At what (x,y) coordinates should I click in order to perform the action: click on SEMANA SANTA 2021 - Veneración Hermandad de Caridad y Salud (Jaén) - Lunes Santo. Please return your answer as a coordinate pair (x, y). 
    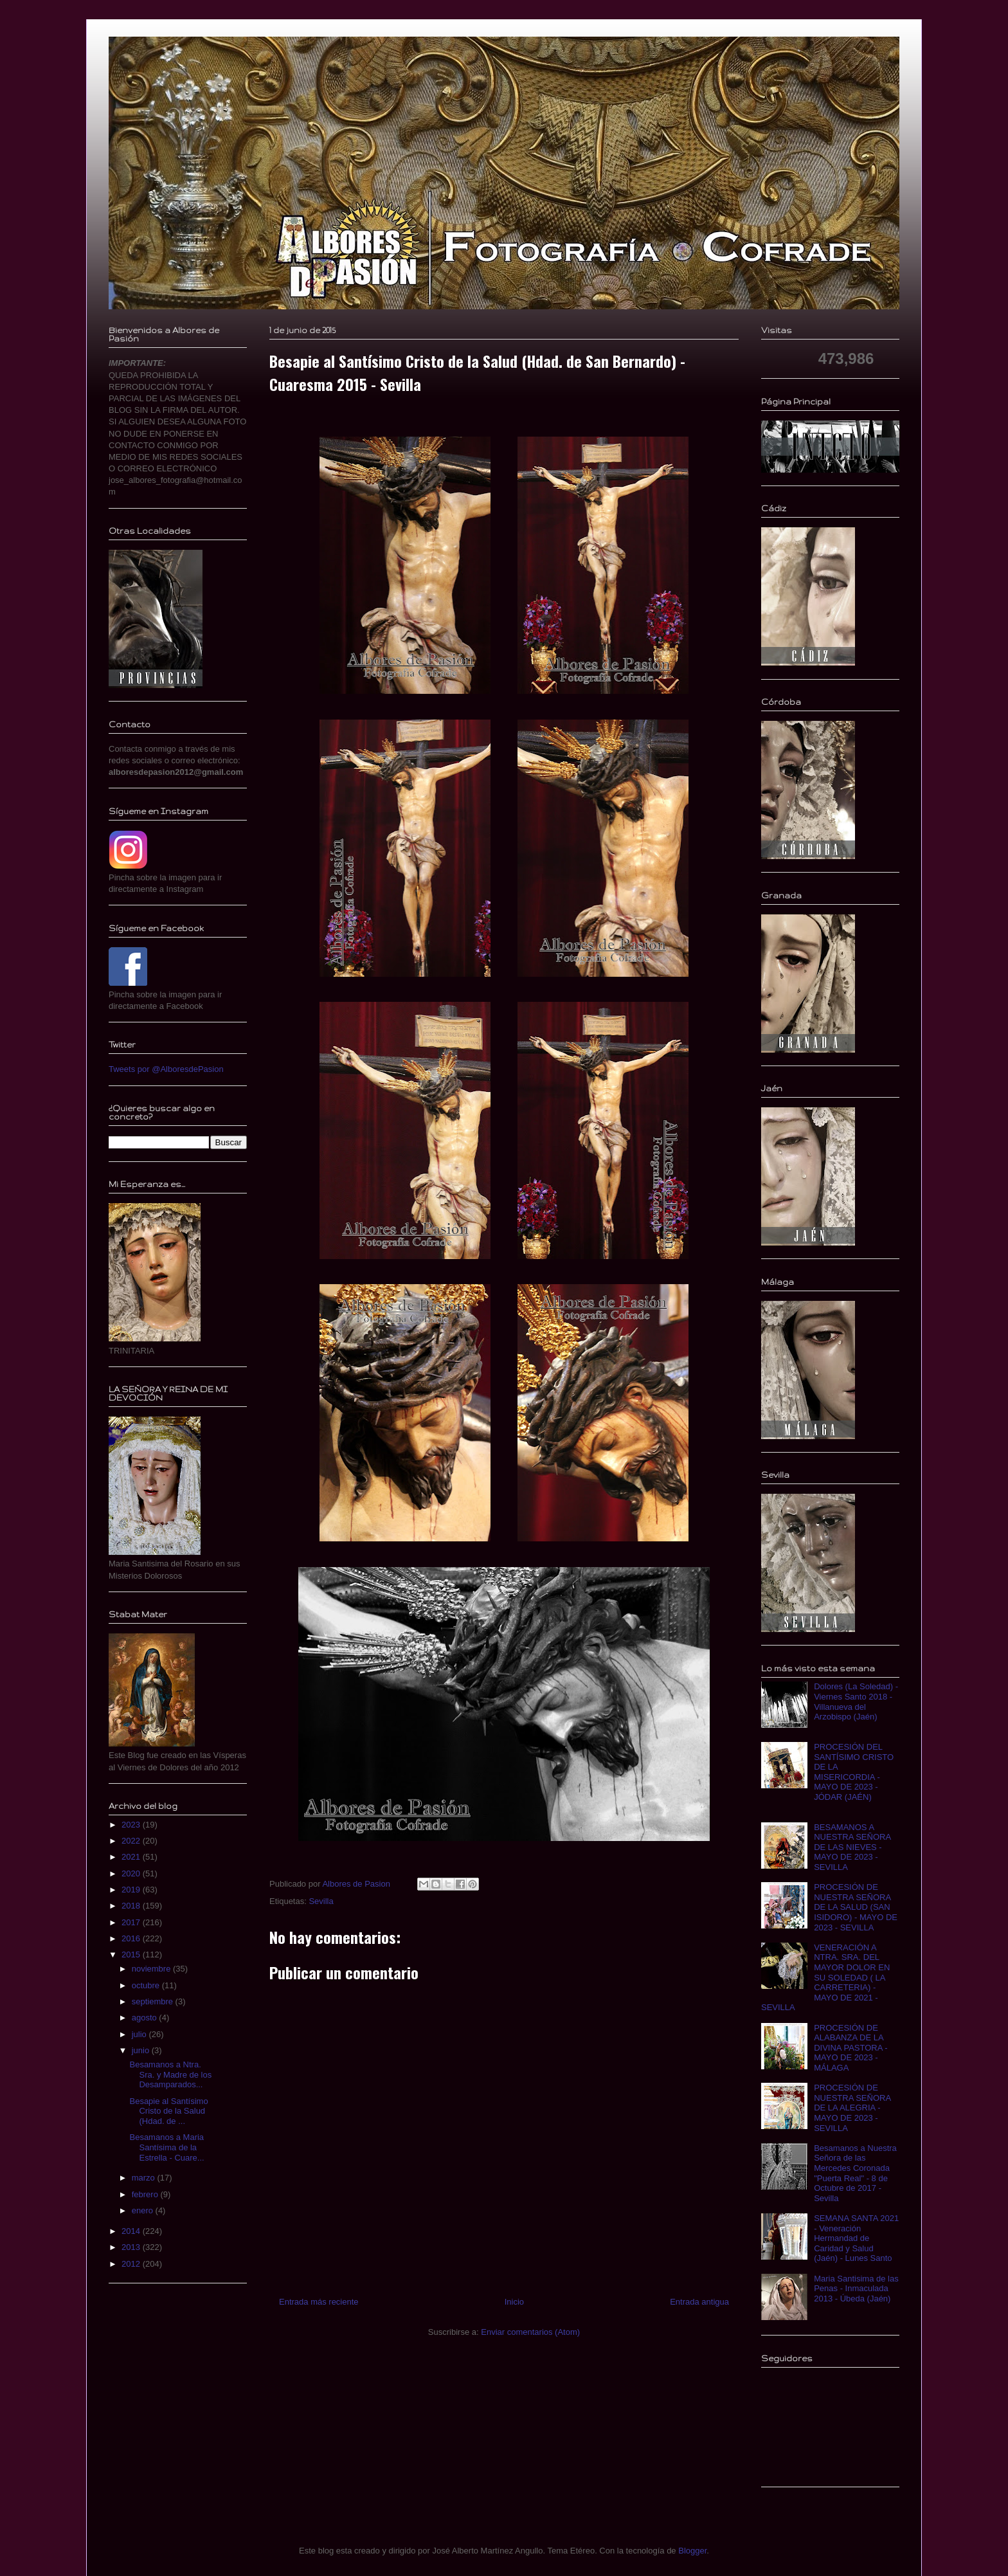
    Looking at the image, I should click on (856, 2238).